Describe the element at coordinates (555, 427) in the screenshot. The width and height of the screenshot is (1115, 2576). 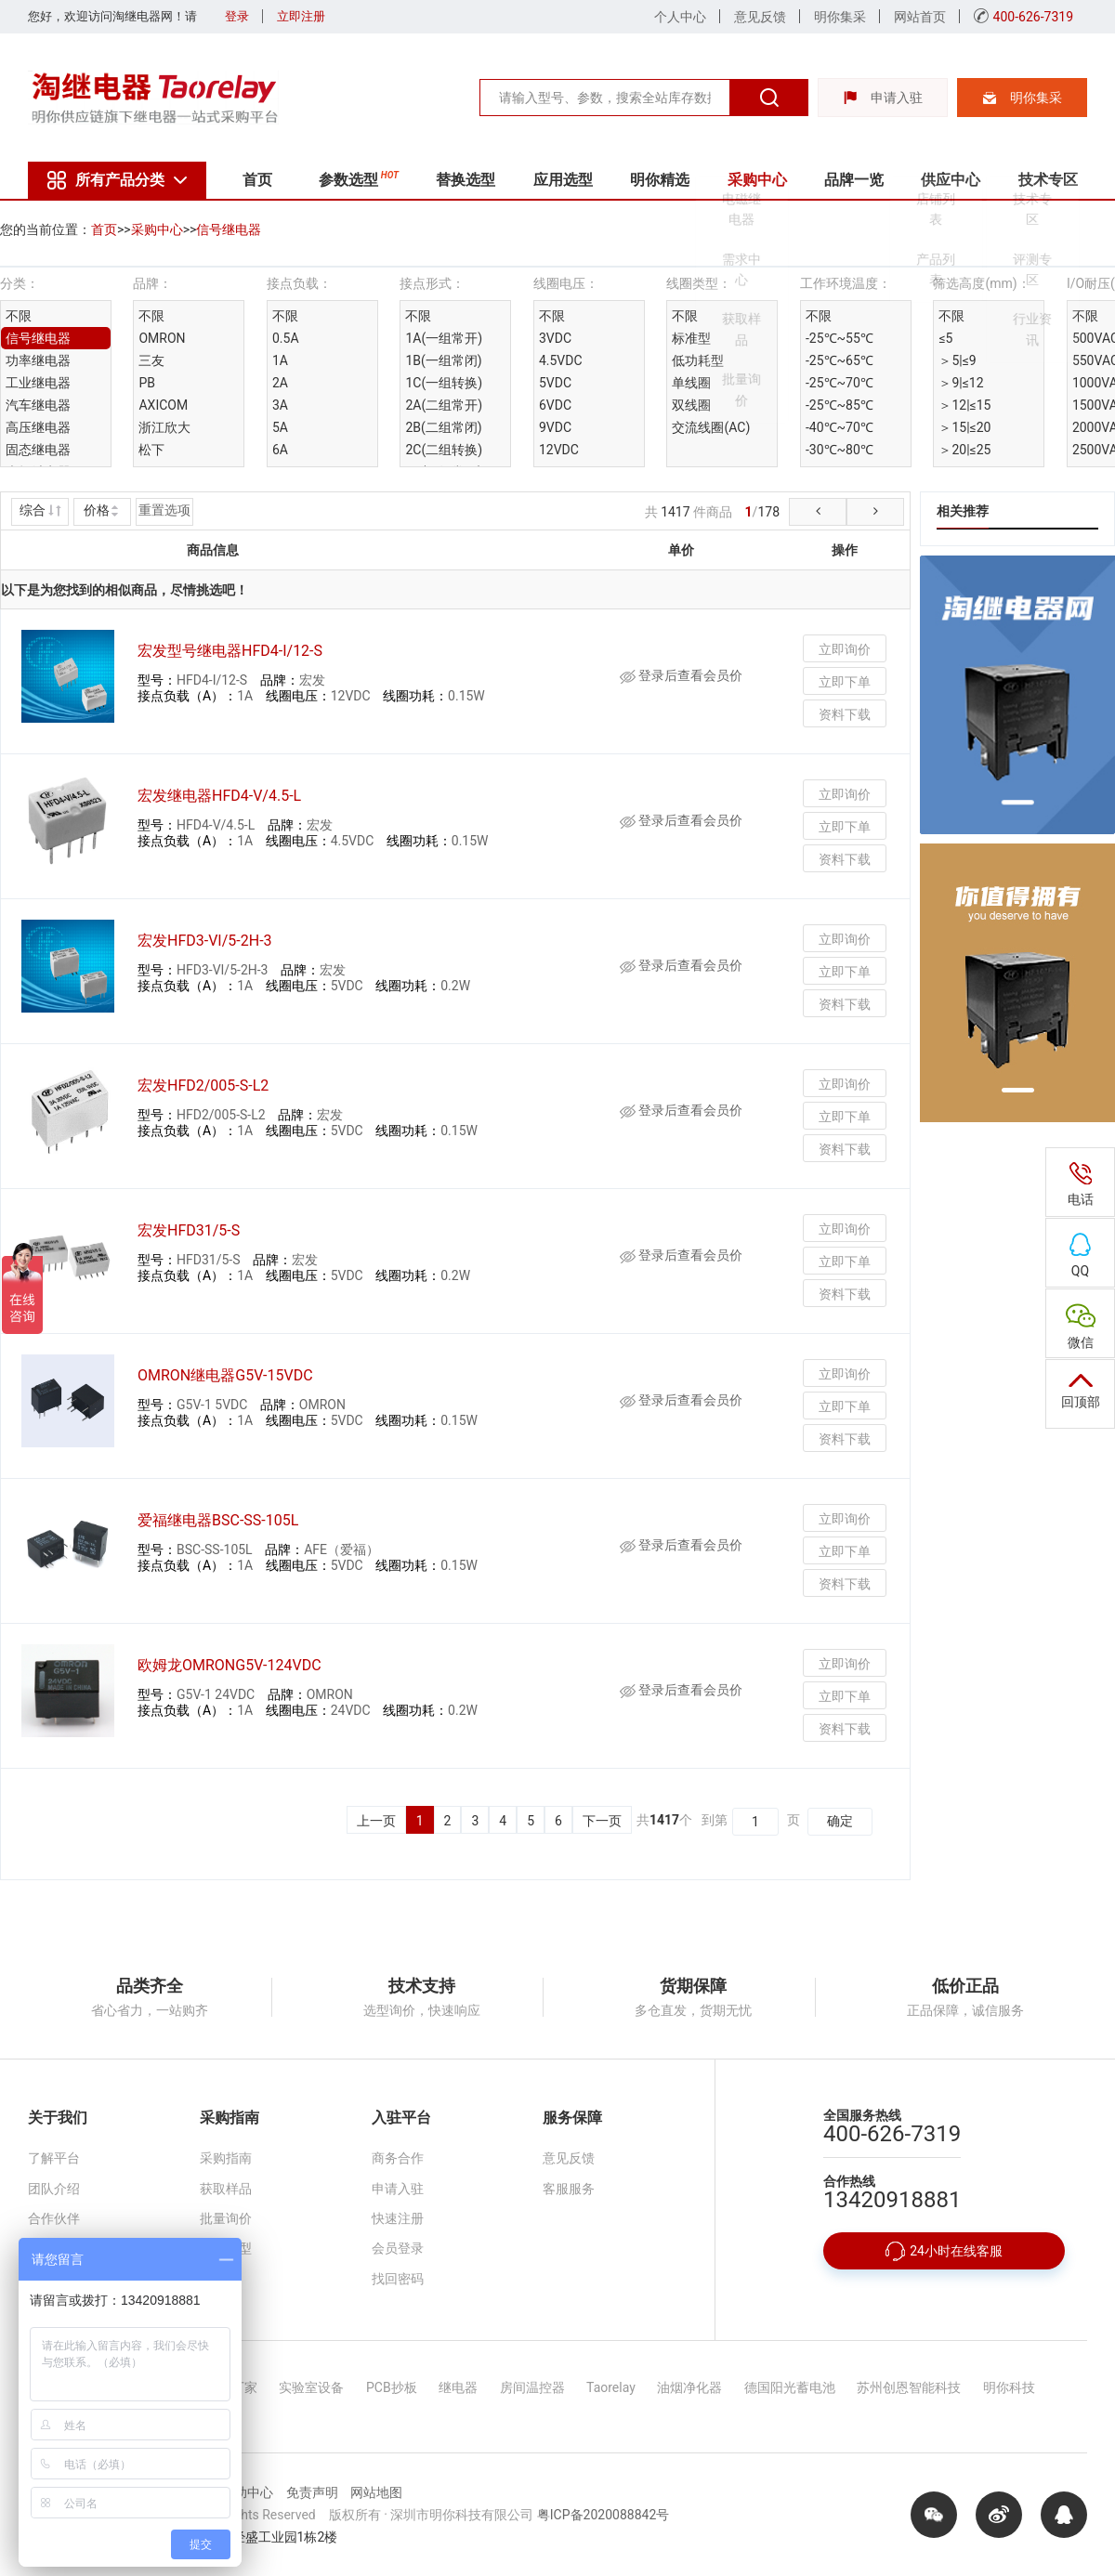
I see `9VDC` at that location.